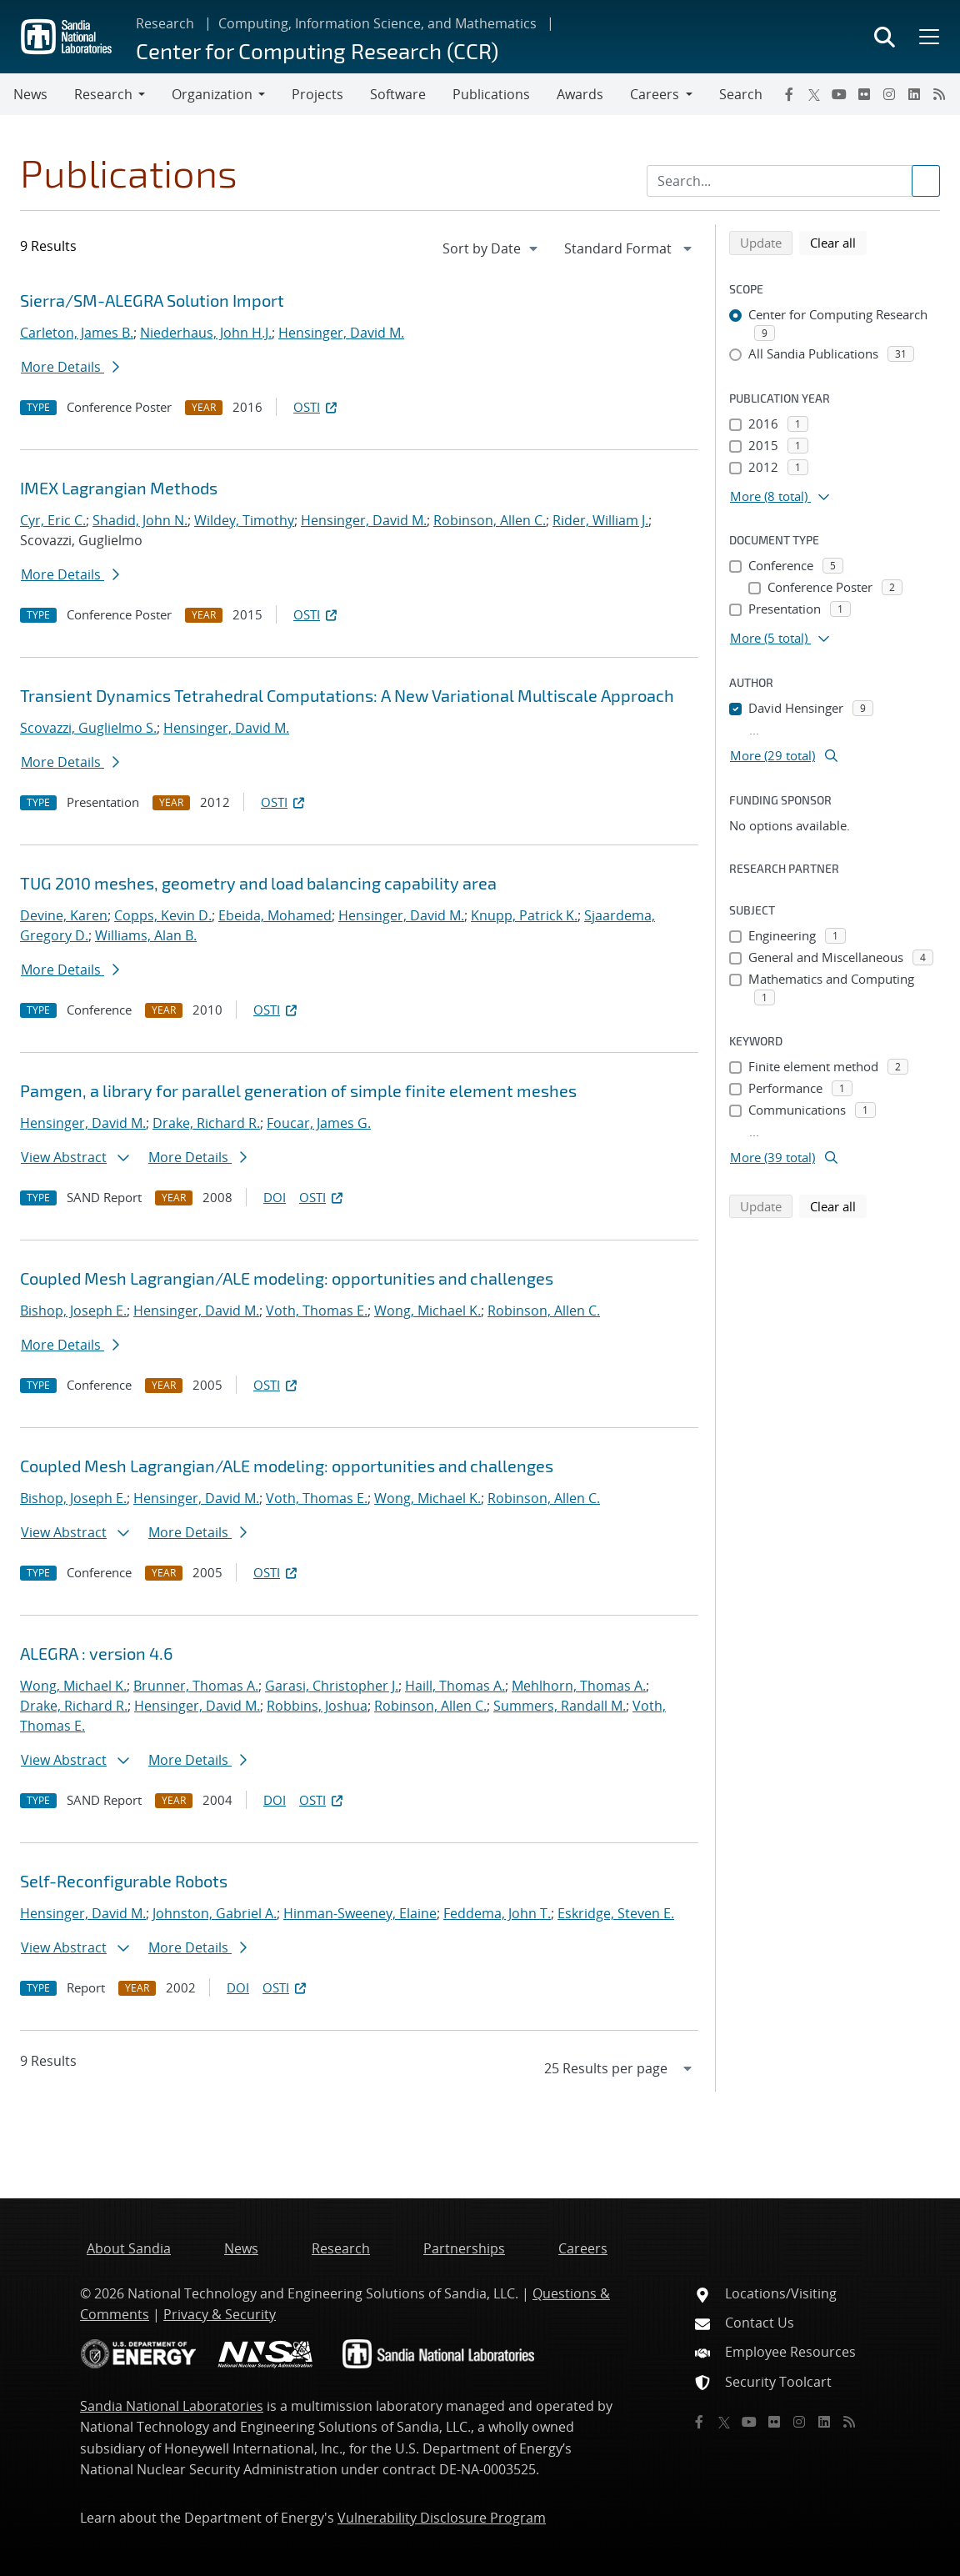 The width and height of the screenshot is (960, 2576). I want to click on [Instagram], so click(889, 94).